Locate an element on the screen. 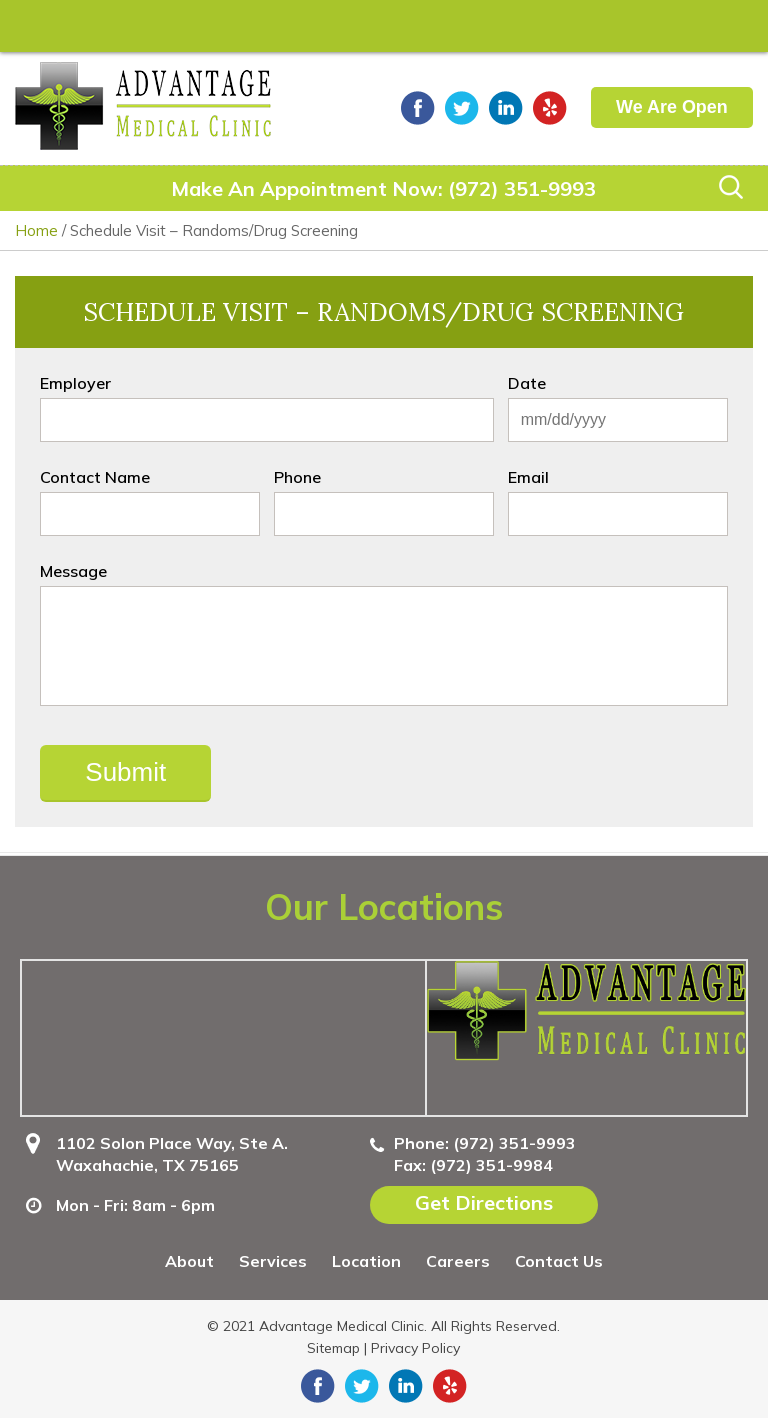  Phone is located at coordinates (297, 477).